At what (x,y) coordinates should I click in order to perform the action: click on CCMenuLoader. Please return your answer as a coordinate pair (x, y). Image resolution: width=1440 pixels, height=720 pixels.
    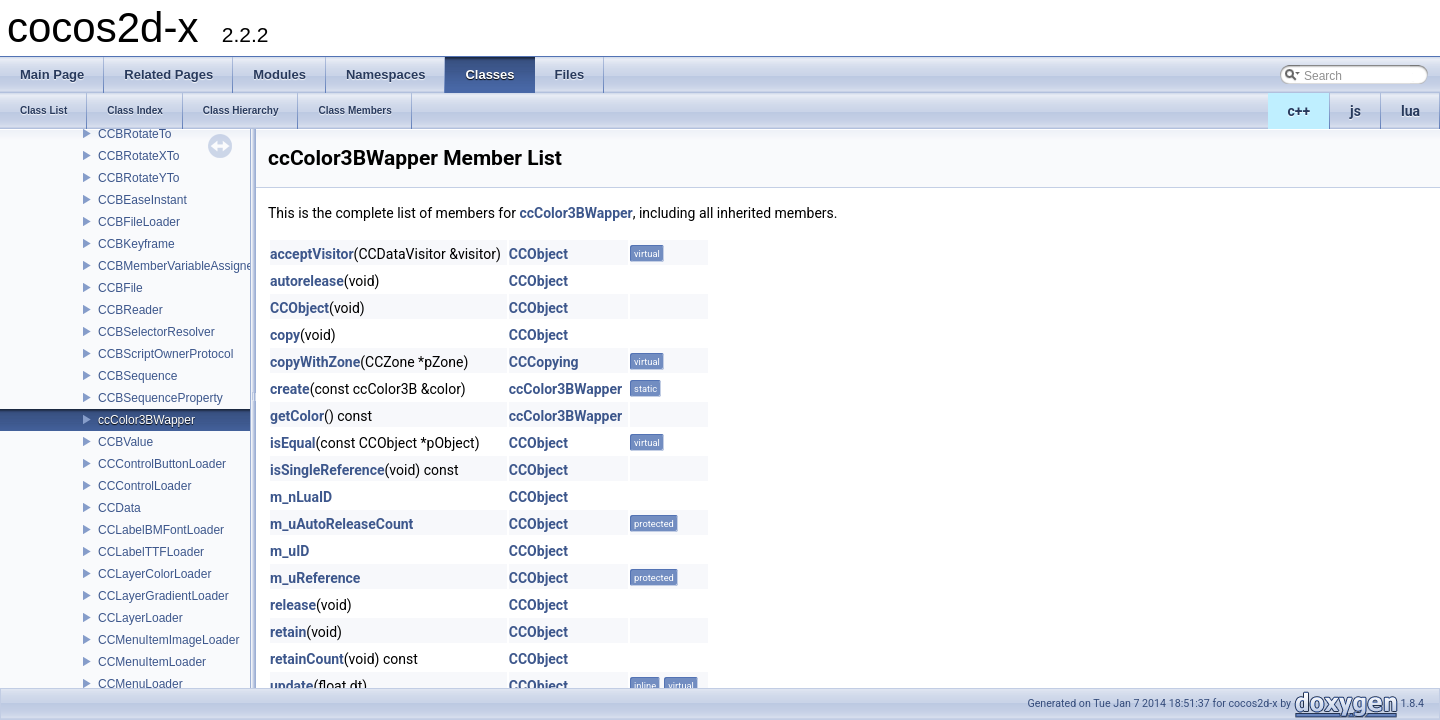
    Looking at the image, I should click on (140, 684).